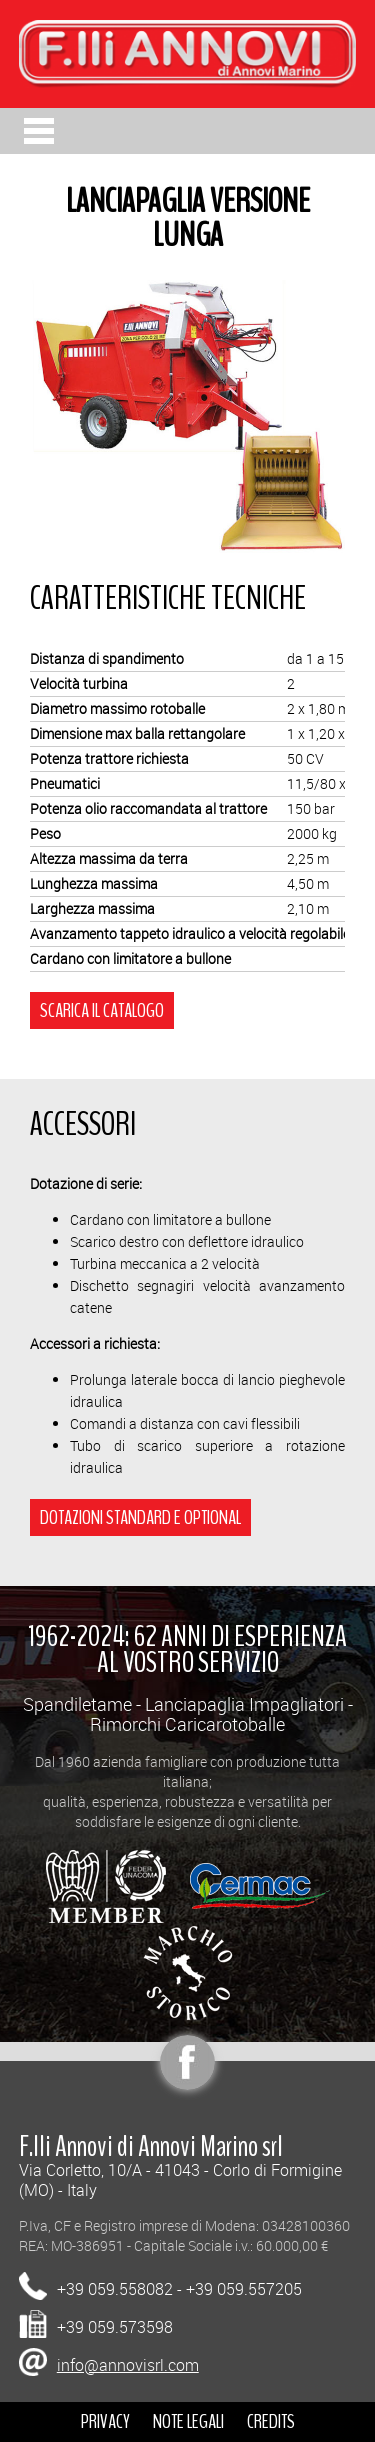 This screenshot has height=2442, width=375. What do you see at coordinates (140, 1517) in the screenshot?
I see `DOTAZIONI STANDARD E OPTIONAL` at bounding box center [140, 1517].